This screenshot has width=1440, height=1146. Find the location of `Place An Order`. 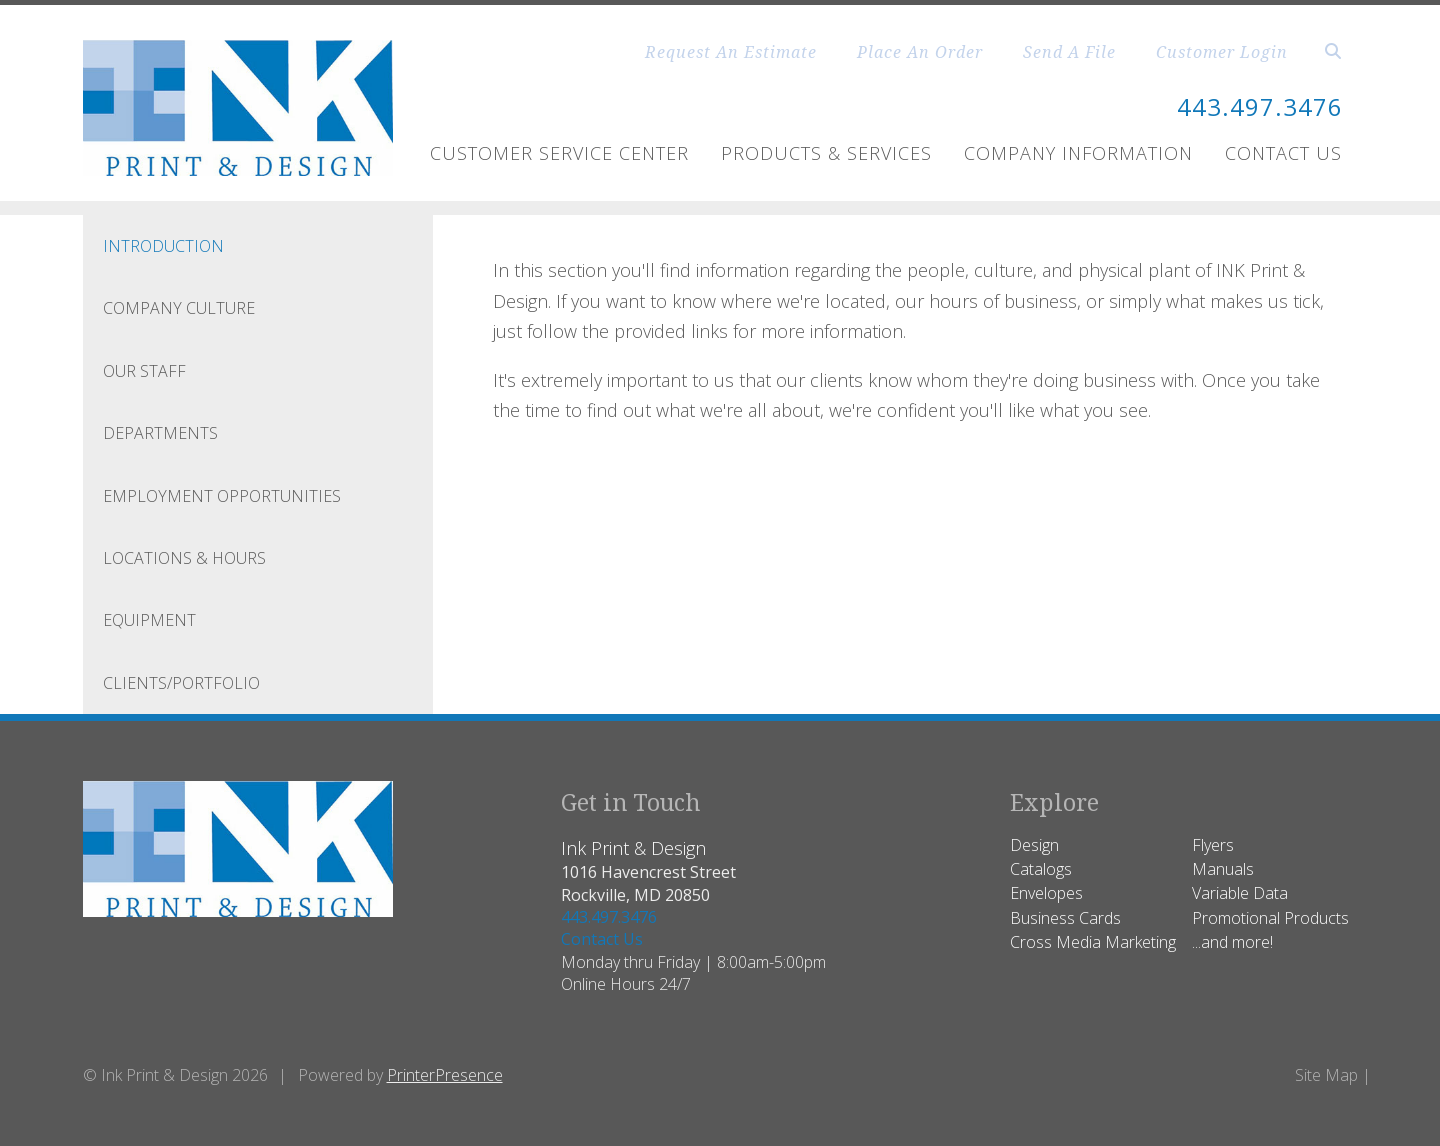

Place An Order is located at coordinates (920, 52).